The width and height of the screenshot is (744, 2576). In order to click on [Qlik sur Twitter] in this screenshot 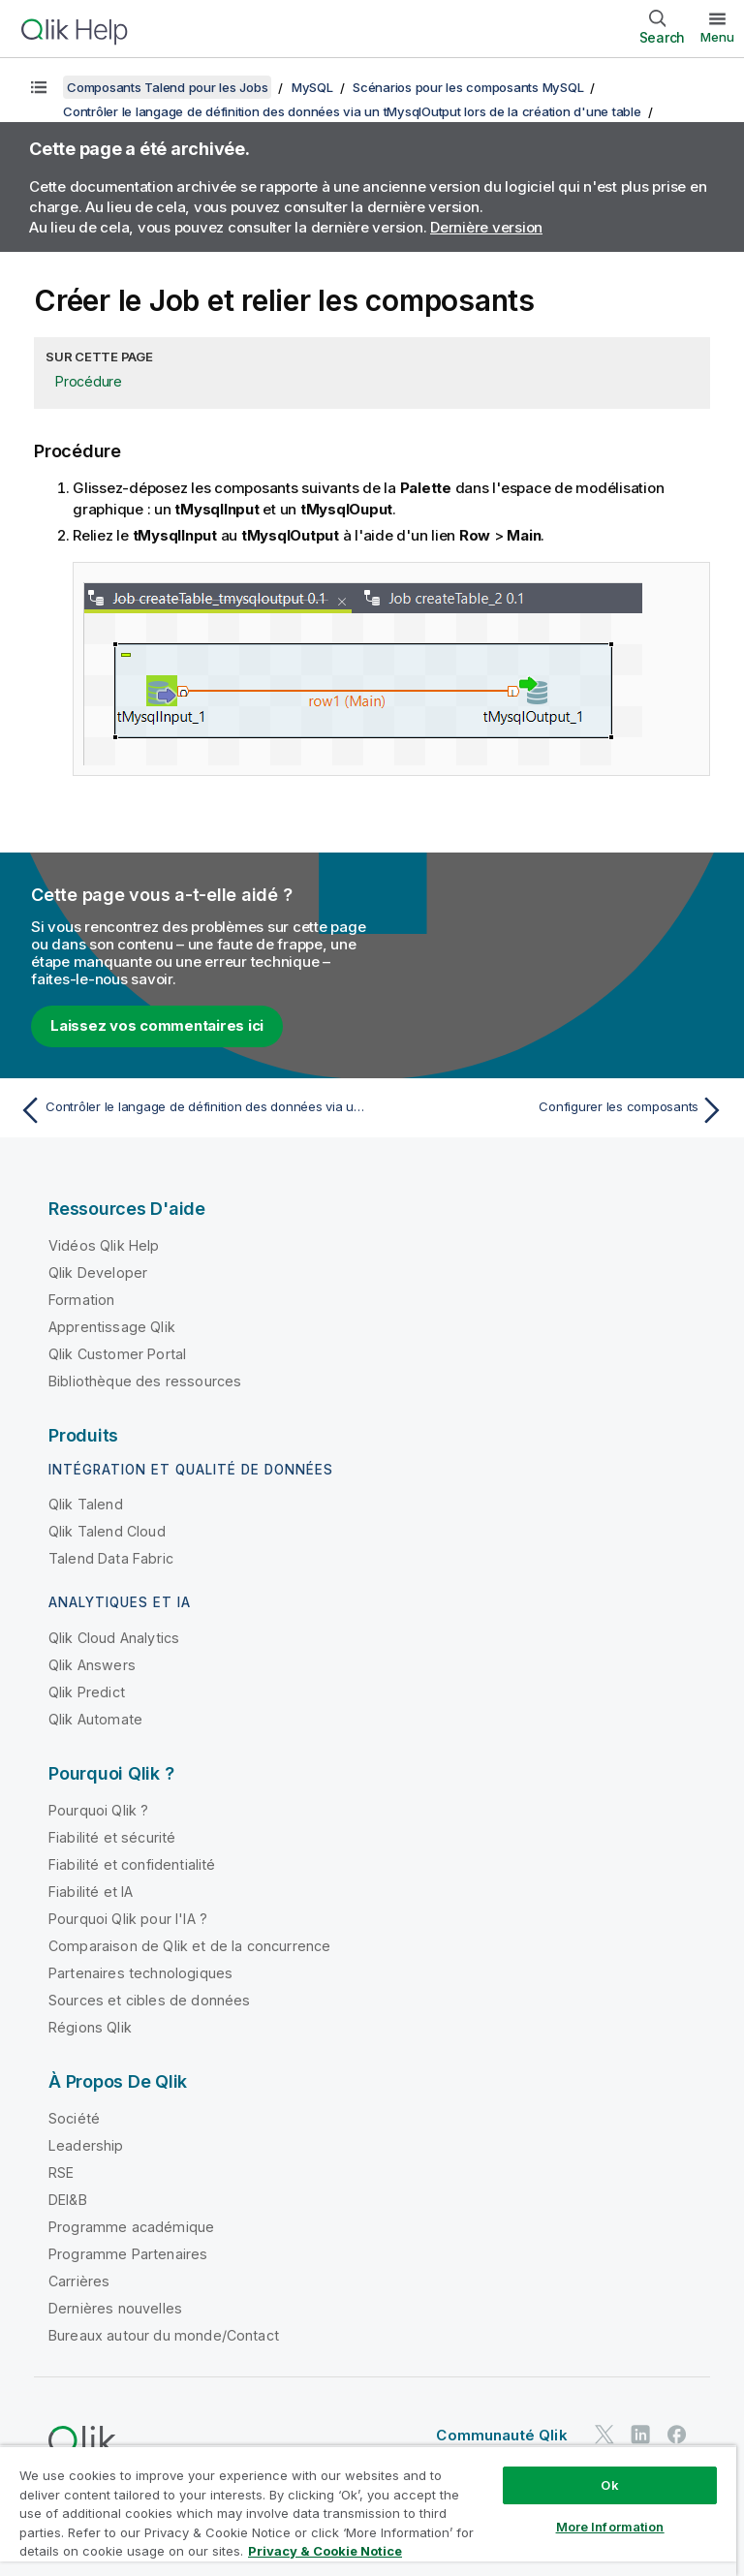, I will do `click(604, 2434)`.